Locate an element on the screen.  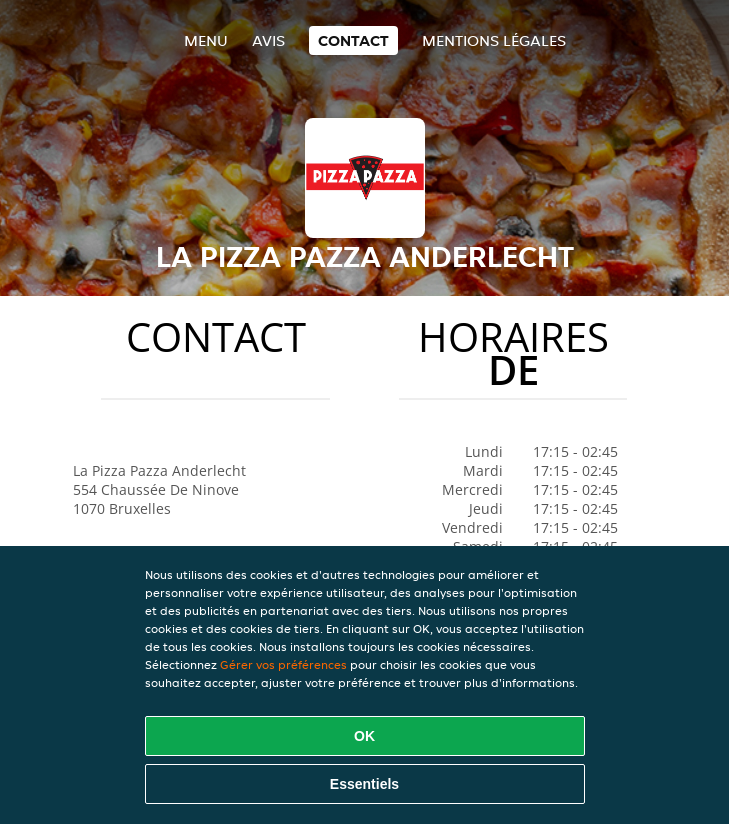
Menu is located at coordinates (206, 40).